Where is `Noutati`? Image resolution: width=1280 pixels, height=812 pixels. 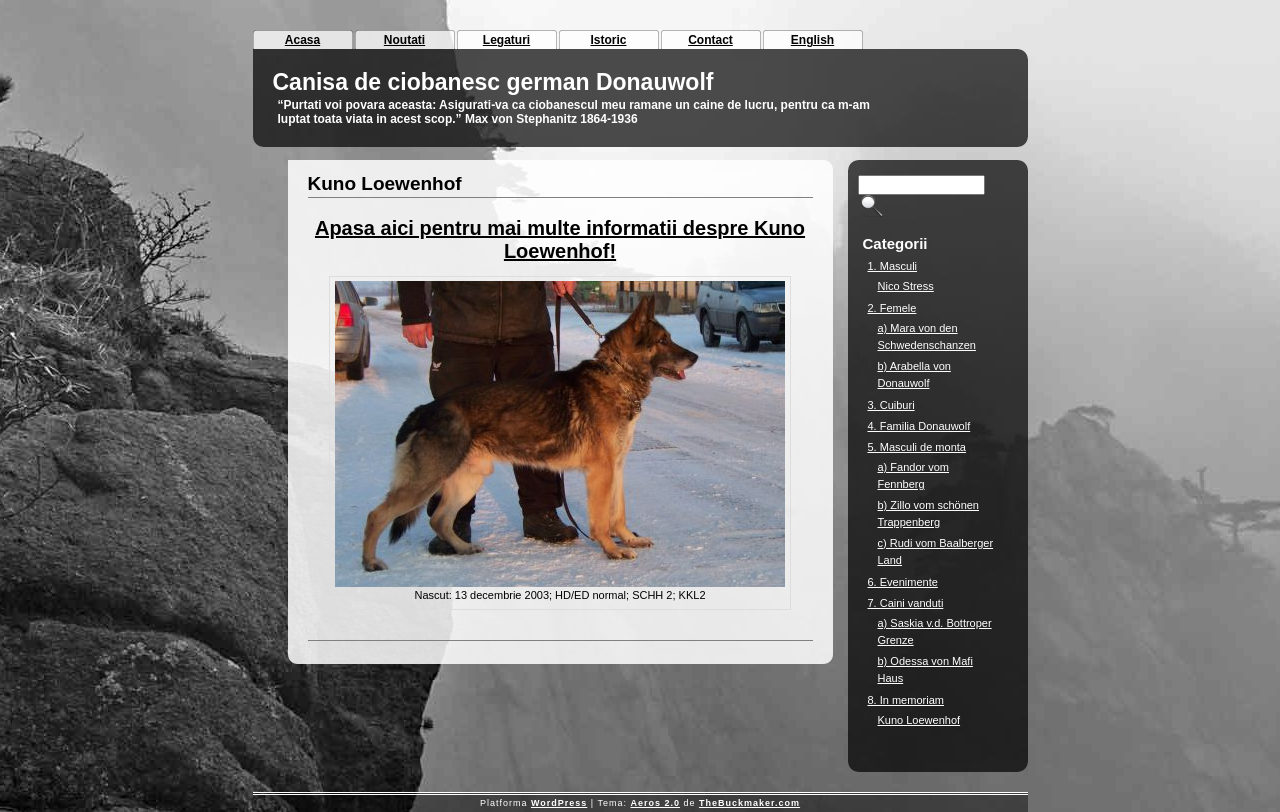 Noutati is located at coordinates (404, 40).